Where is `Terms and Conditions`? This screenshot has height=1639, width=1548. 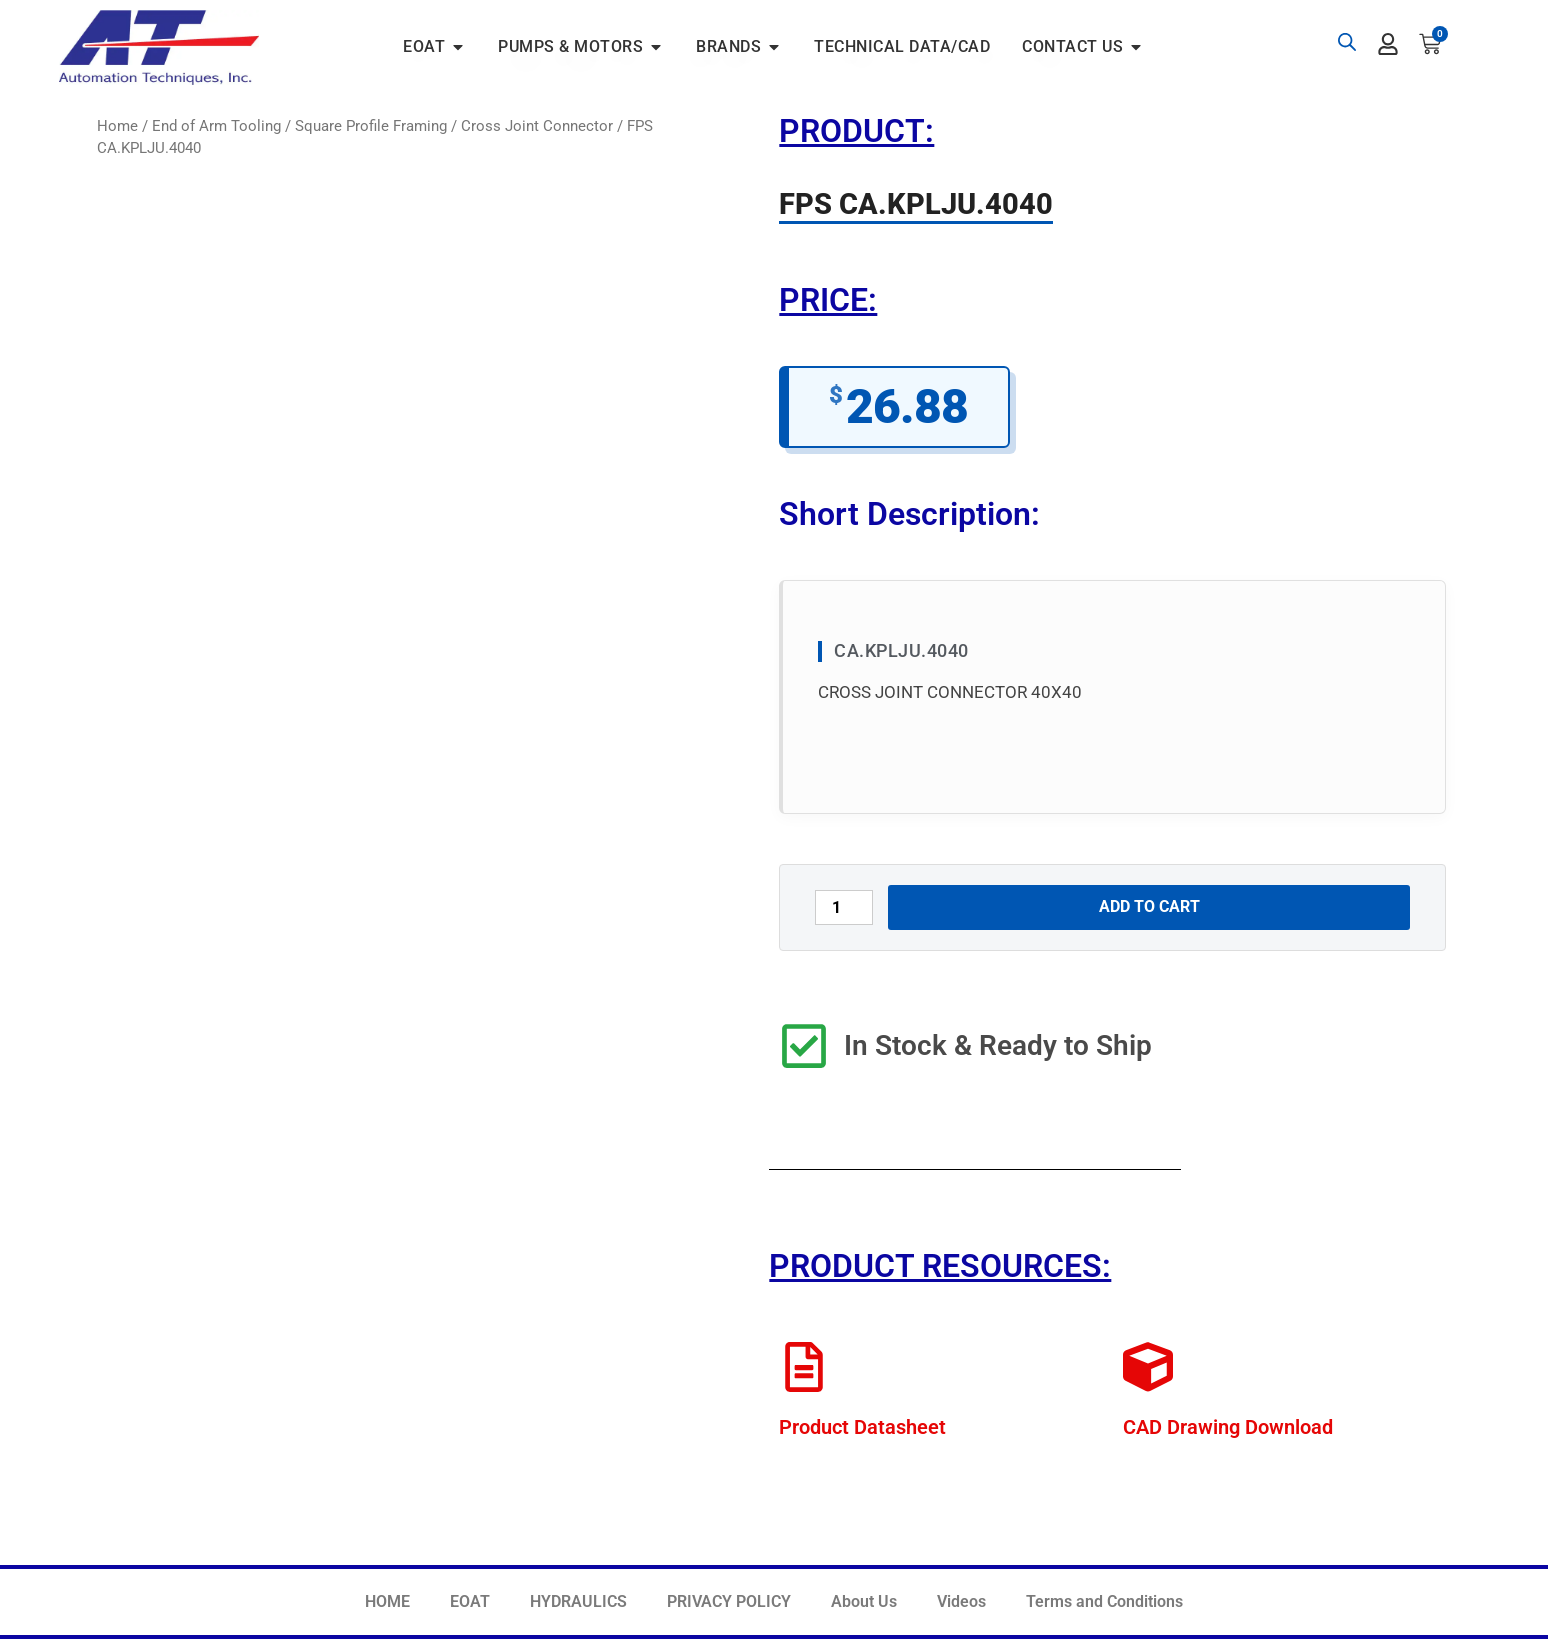 Terms and Conditions is located at coordinates (1104, 1601).